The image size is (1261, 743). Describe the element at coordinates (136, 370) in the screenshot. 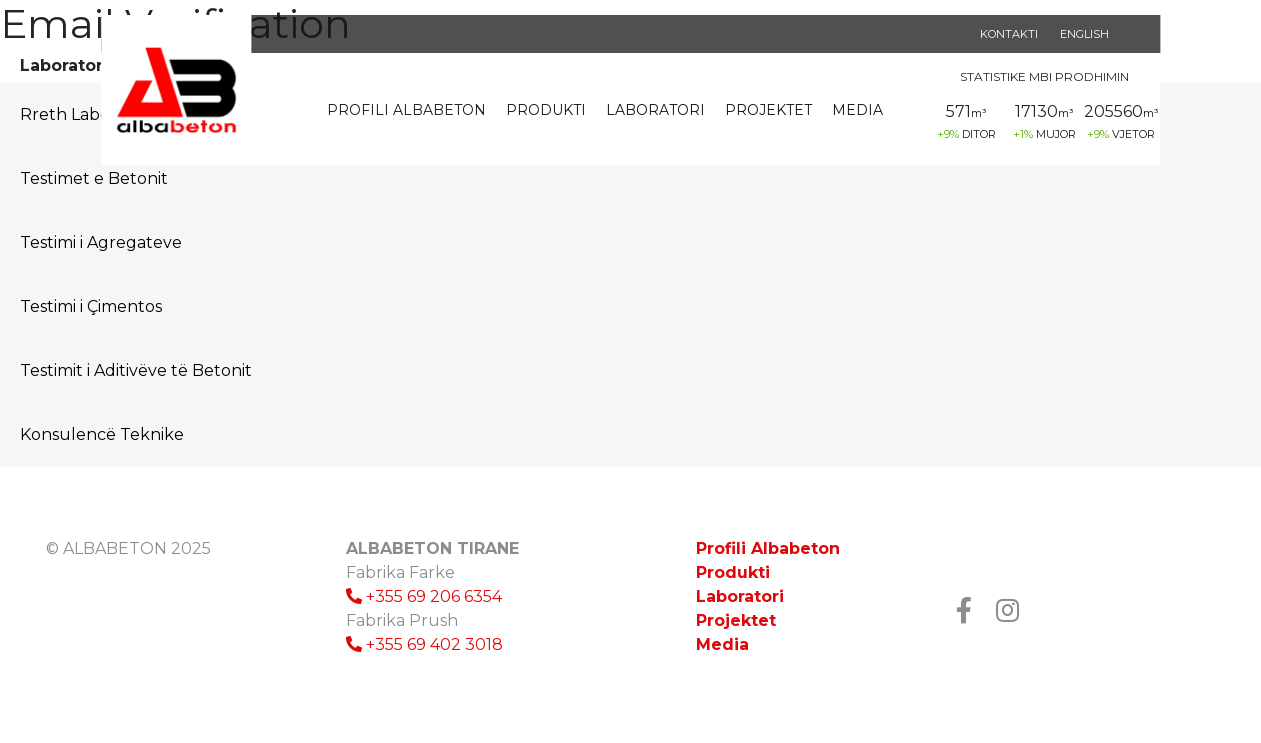

I see `Testimit i Aditivëve të Betonit` at that location.